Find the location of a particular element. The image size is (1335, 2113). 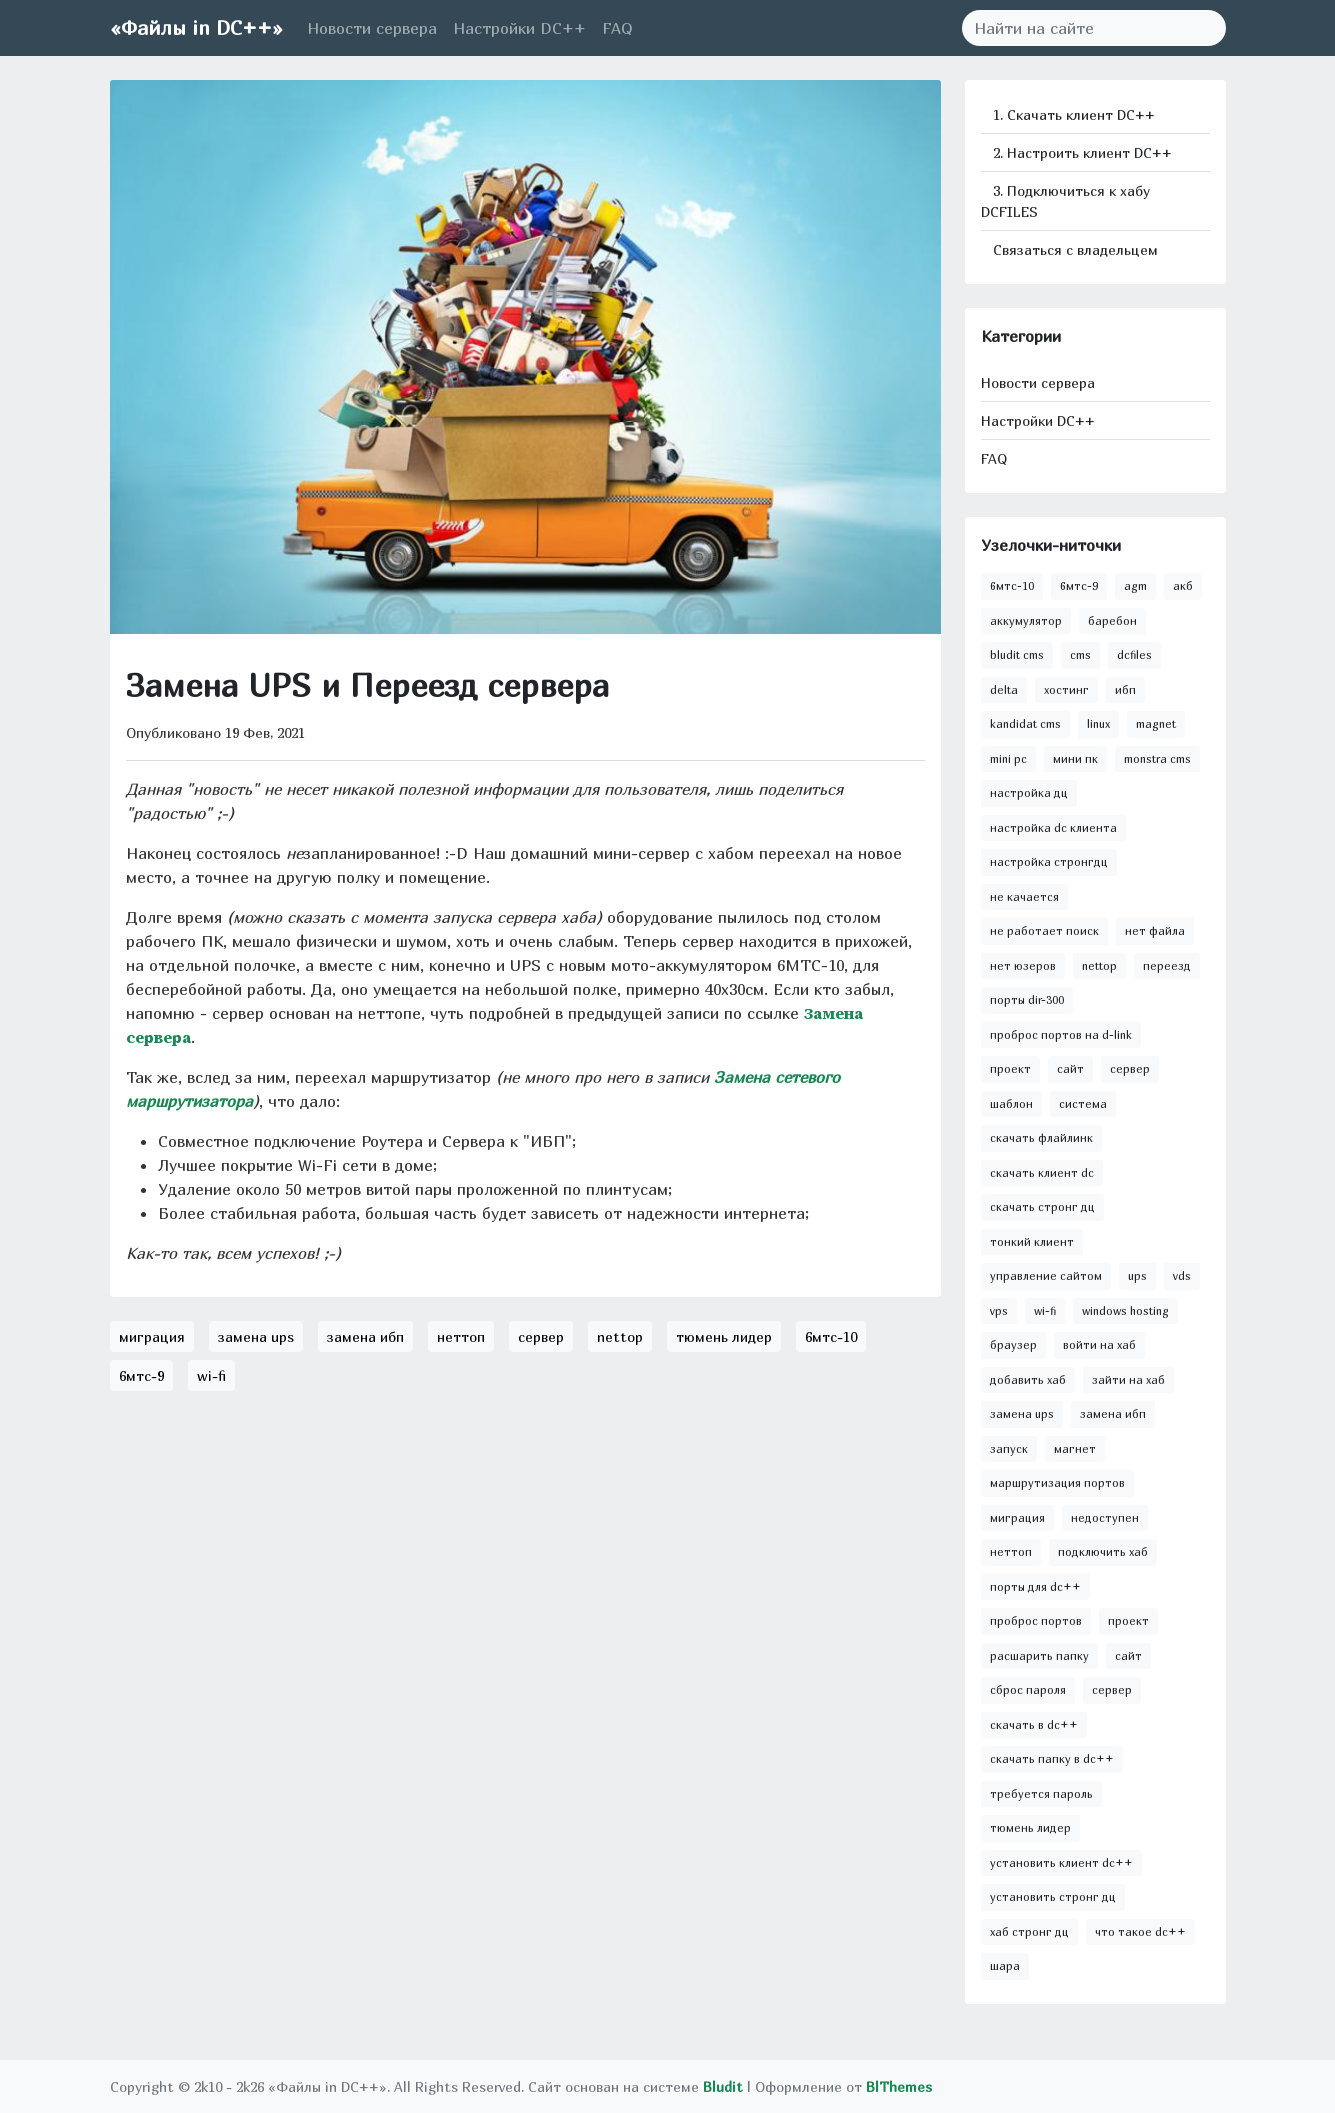

проект is located at coordinates (1010, 1068).